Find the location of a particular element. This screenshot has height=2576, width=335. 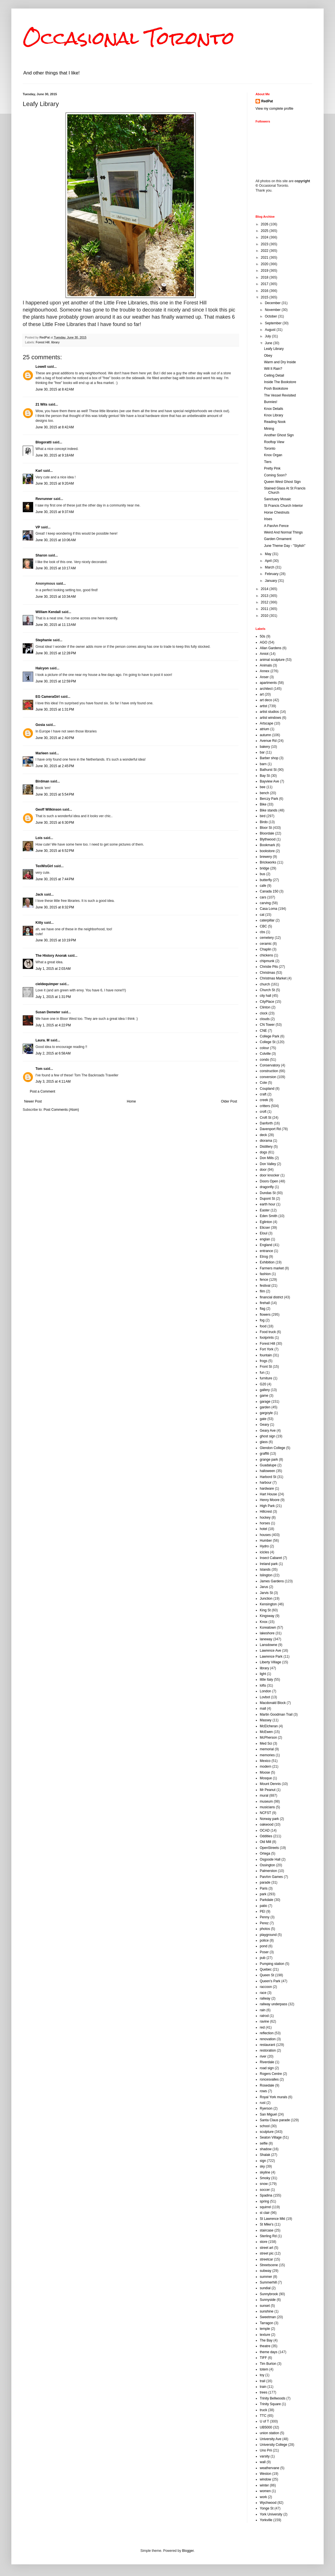

Palmerston is located at coordinates (268, 1871).